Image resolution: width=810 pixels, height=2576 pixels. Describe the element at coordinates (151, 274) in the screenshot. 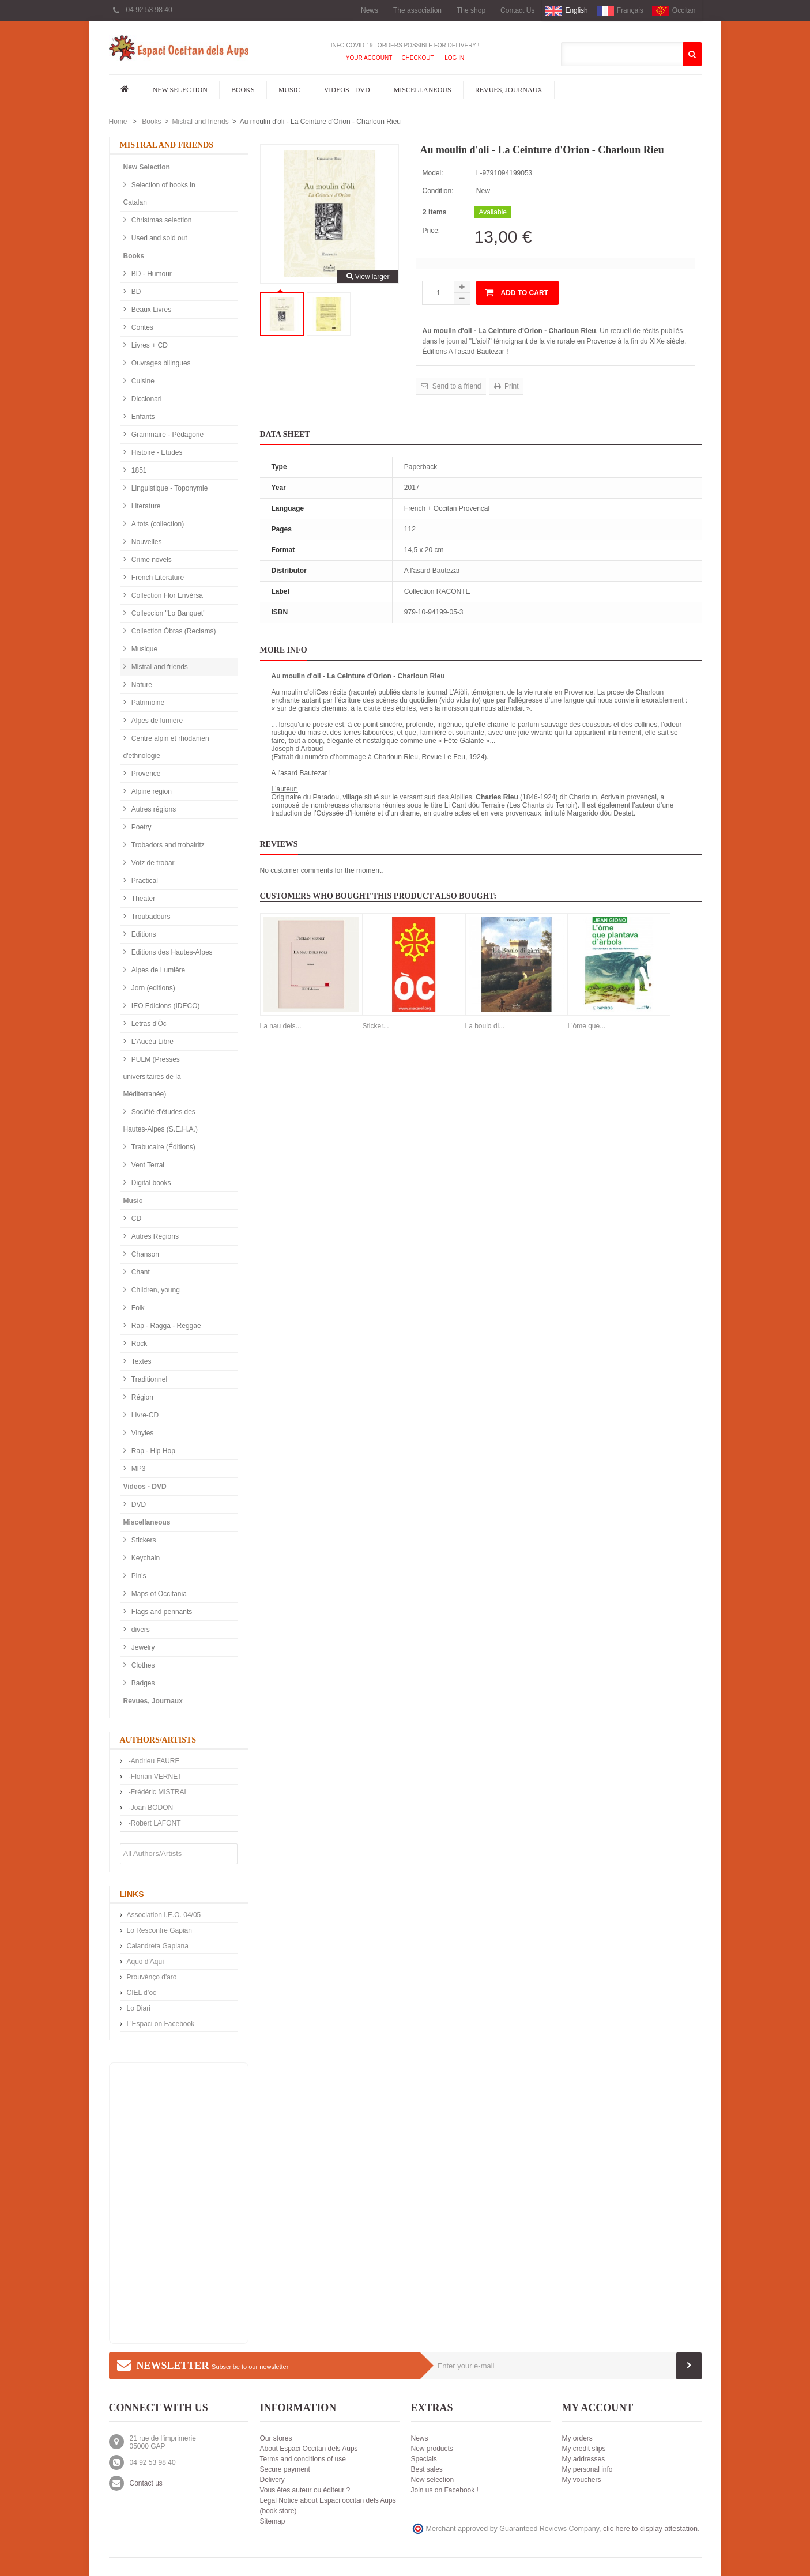

I see `BD - Humour` at that location.